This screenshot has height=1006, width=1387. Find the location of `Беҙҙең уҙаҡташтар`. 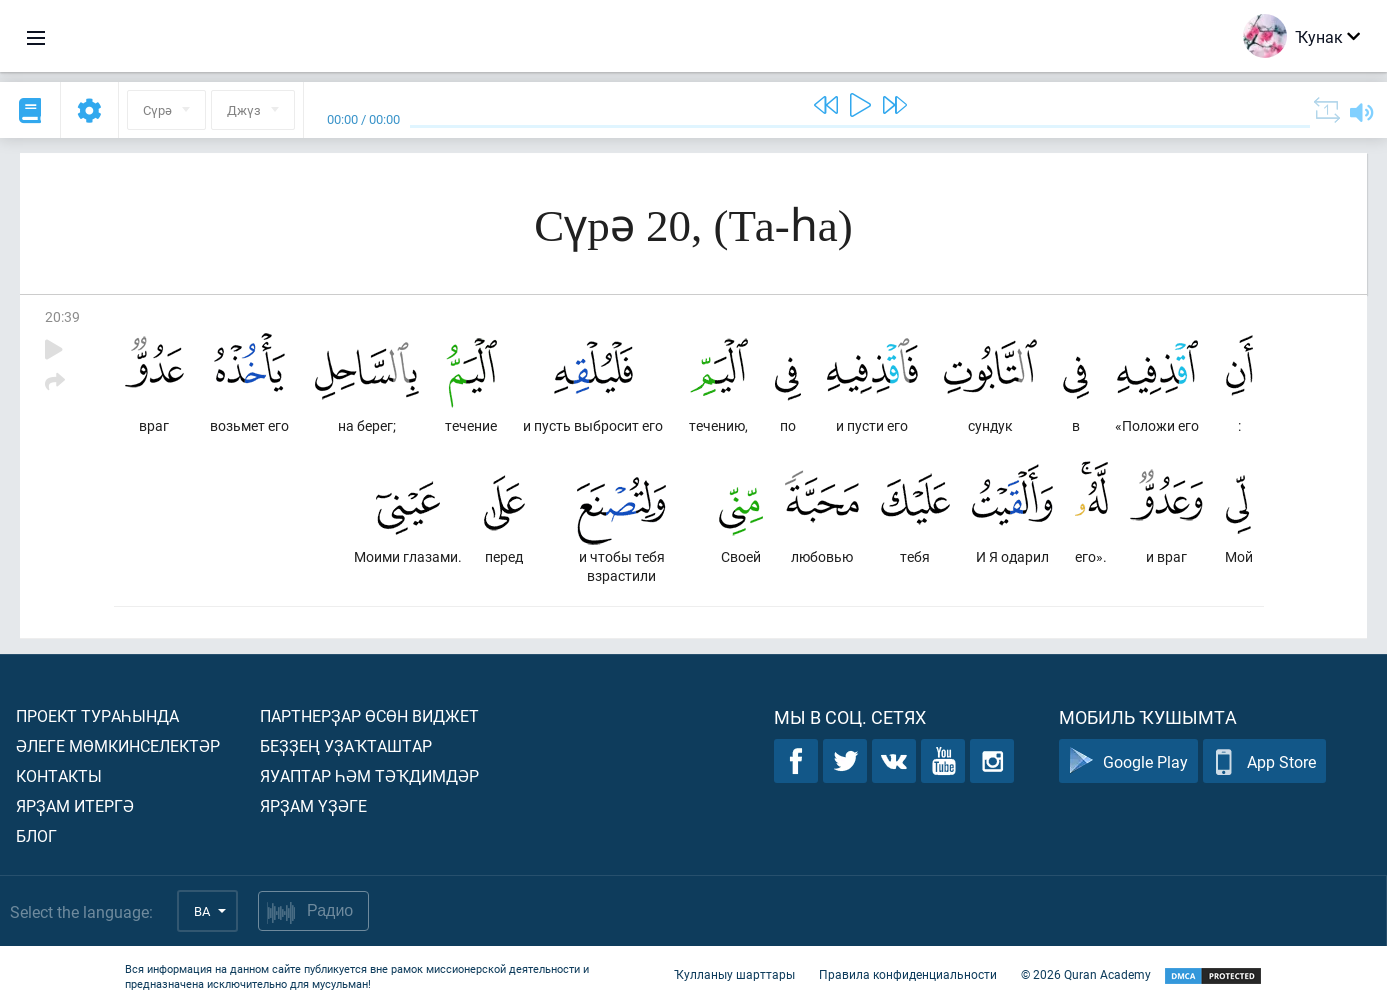

Беҙҙең уҙаҡташтар is located at coordinates (346, 745).